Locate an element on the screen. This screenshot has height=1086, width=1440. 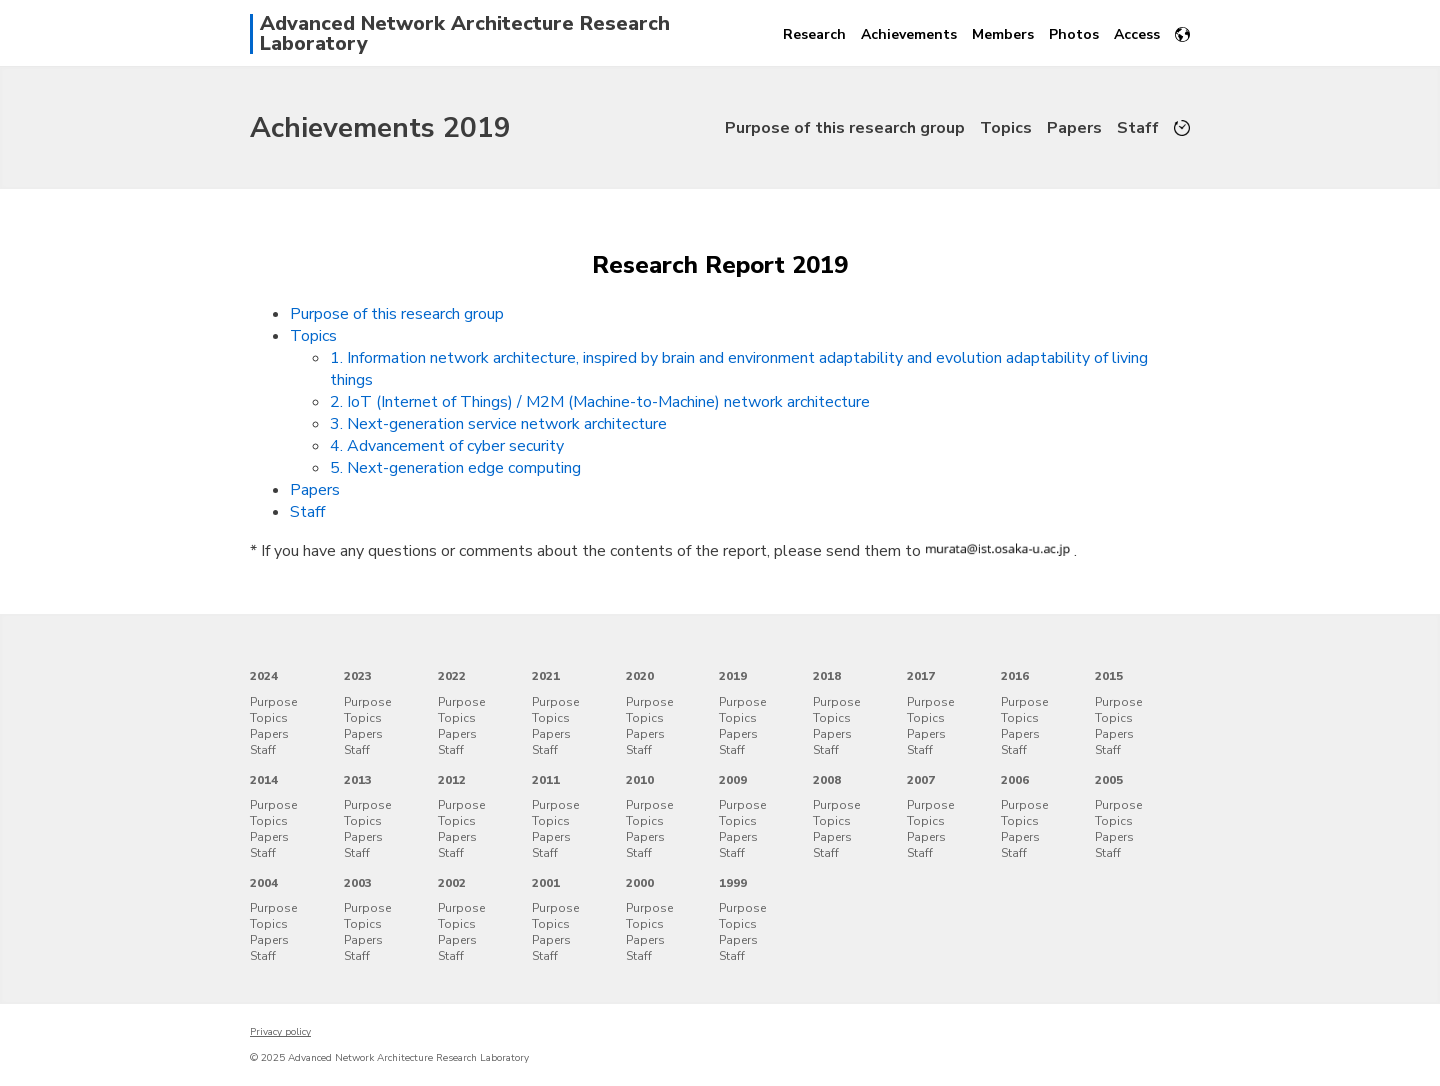
Photos is located at coordinates (1074, 34).